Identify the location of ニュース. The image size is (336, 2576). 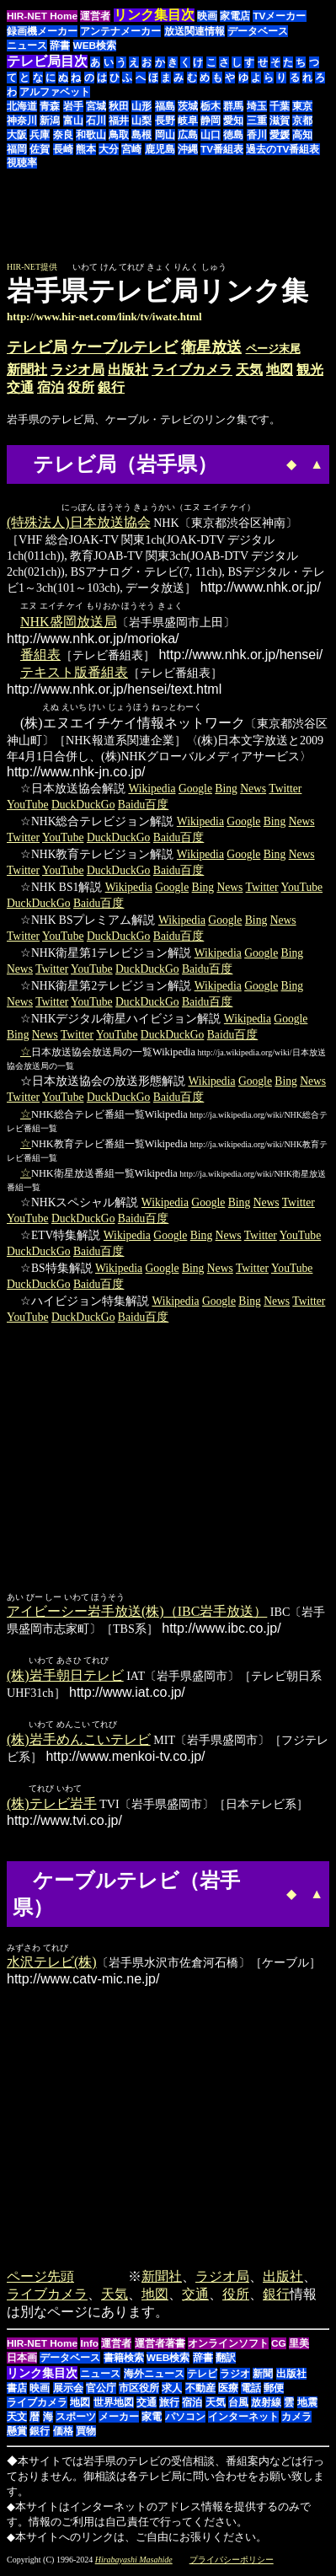
(27, 45).